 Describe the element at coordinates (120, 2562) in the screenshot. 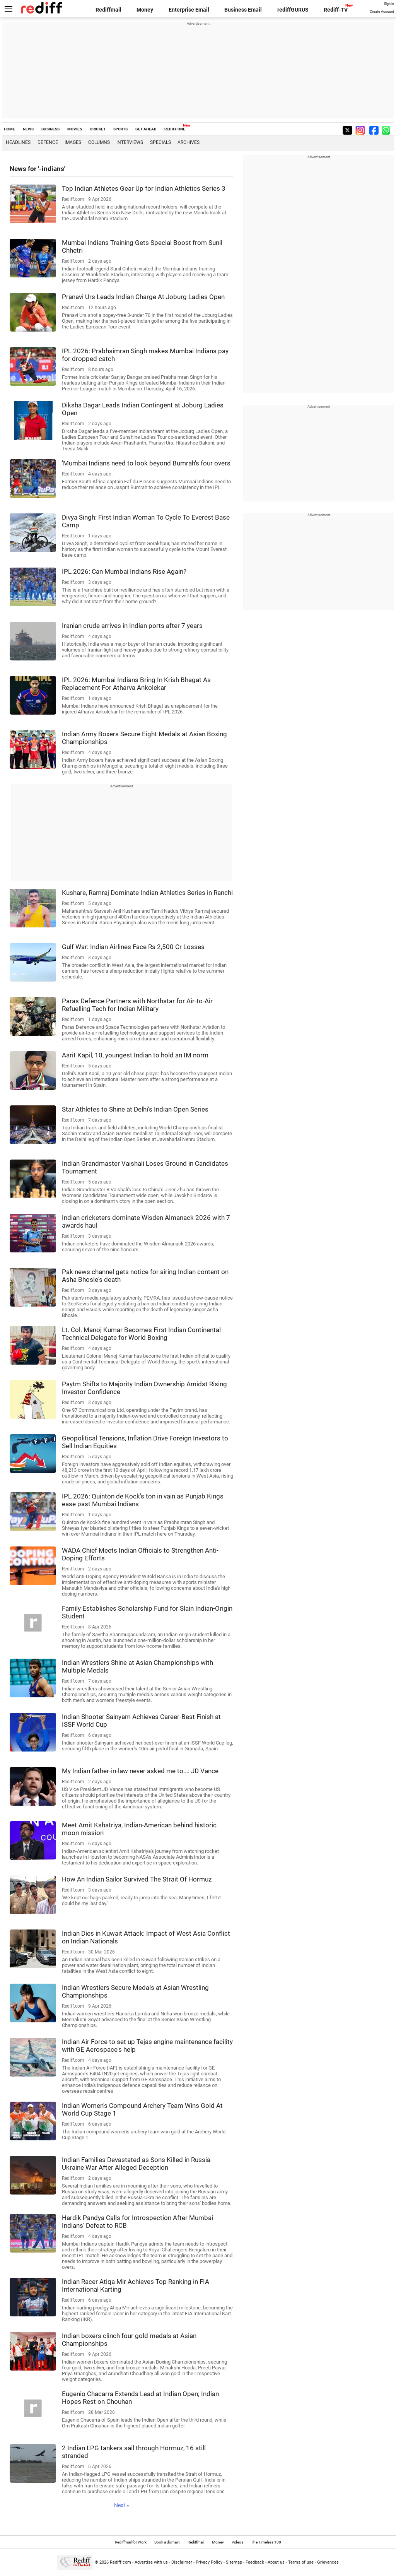

I see `Rediff.com` at that location.